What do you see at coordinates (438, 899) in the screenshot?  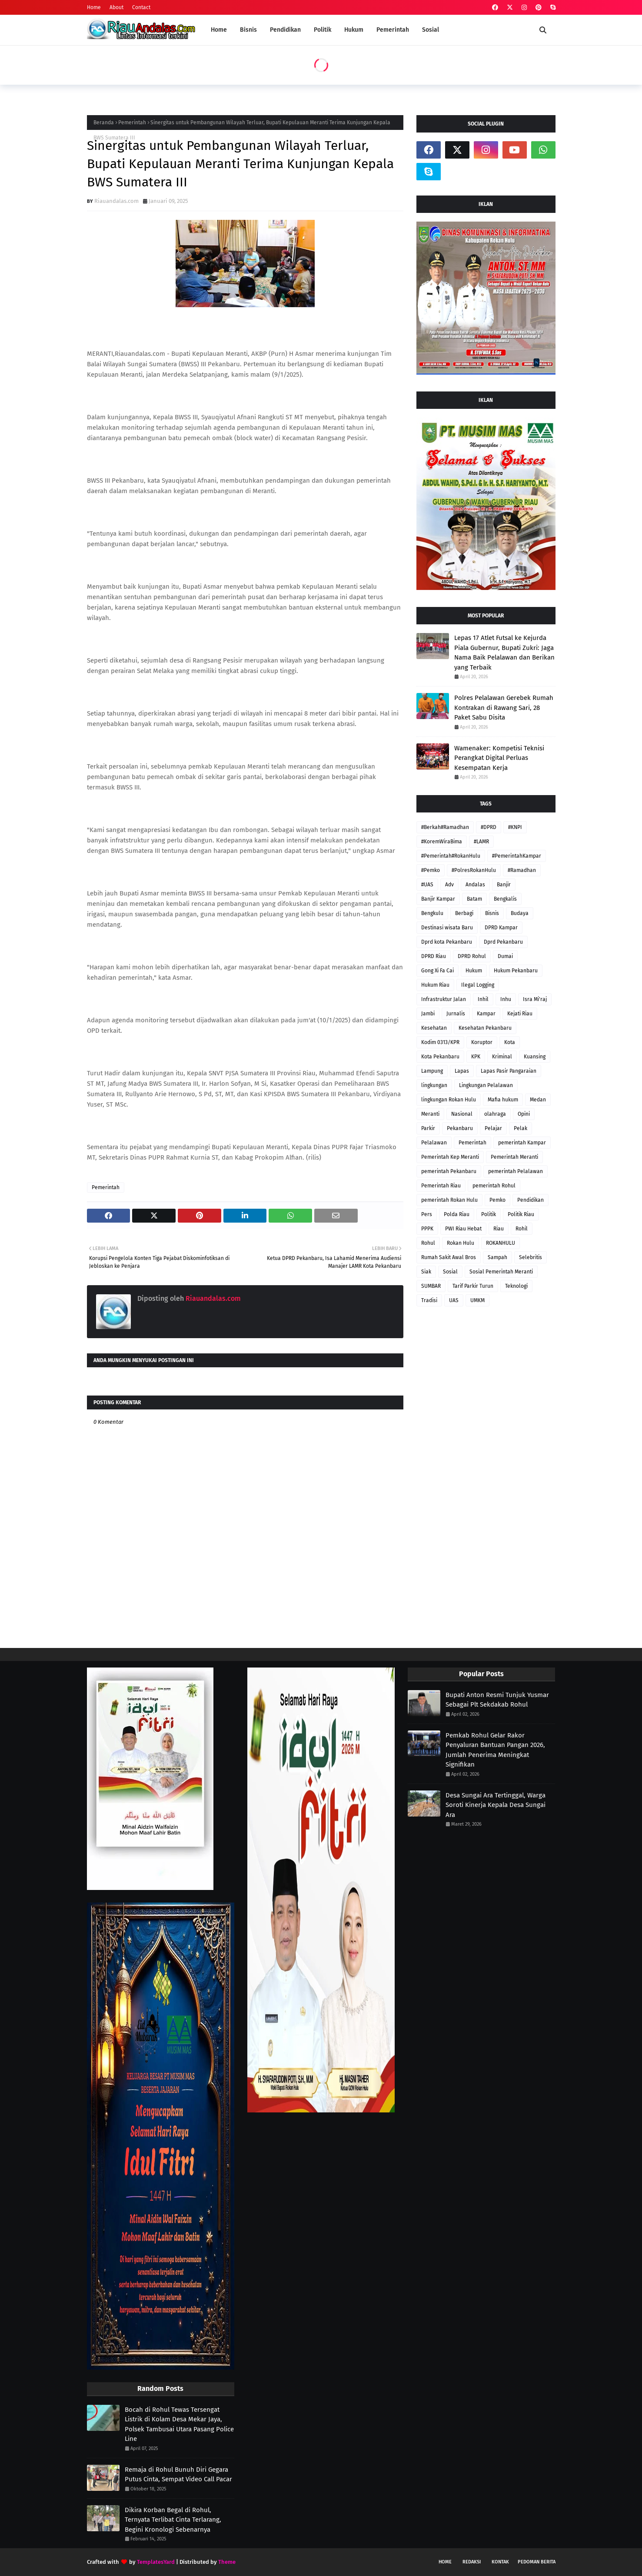 I see `Banjir Kampar` at bounding box center [438, 899].